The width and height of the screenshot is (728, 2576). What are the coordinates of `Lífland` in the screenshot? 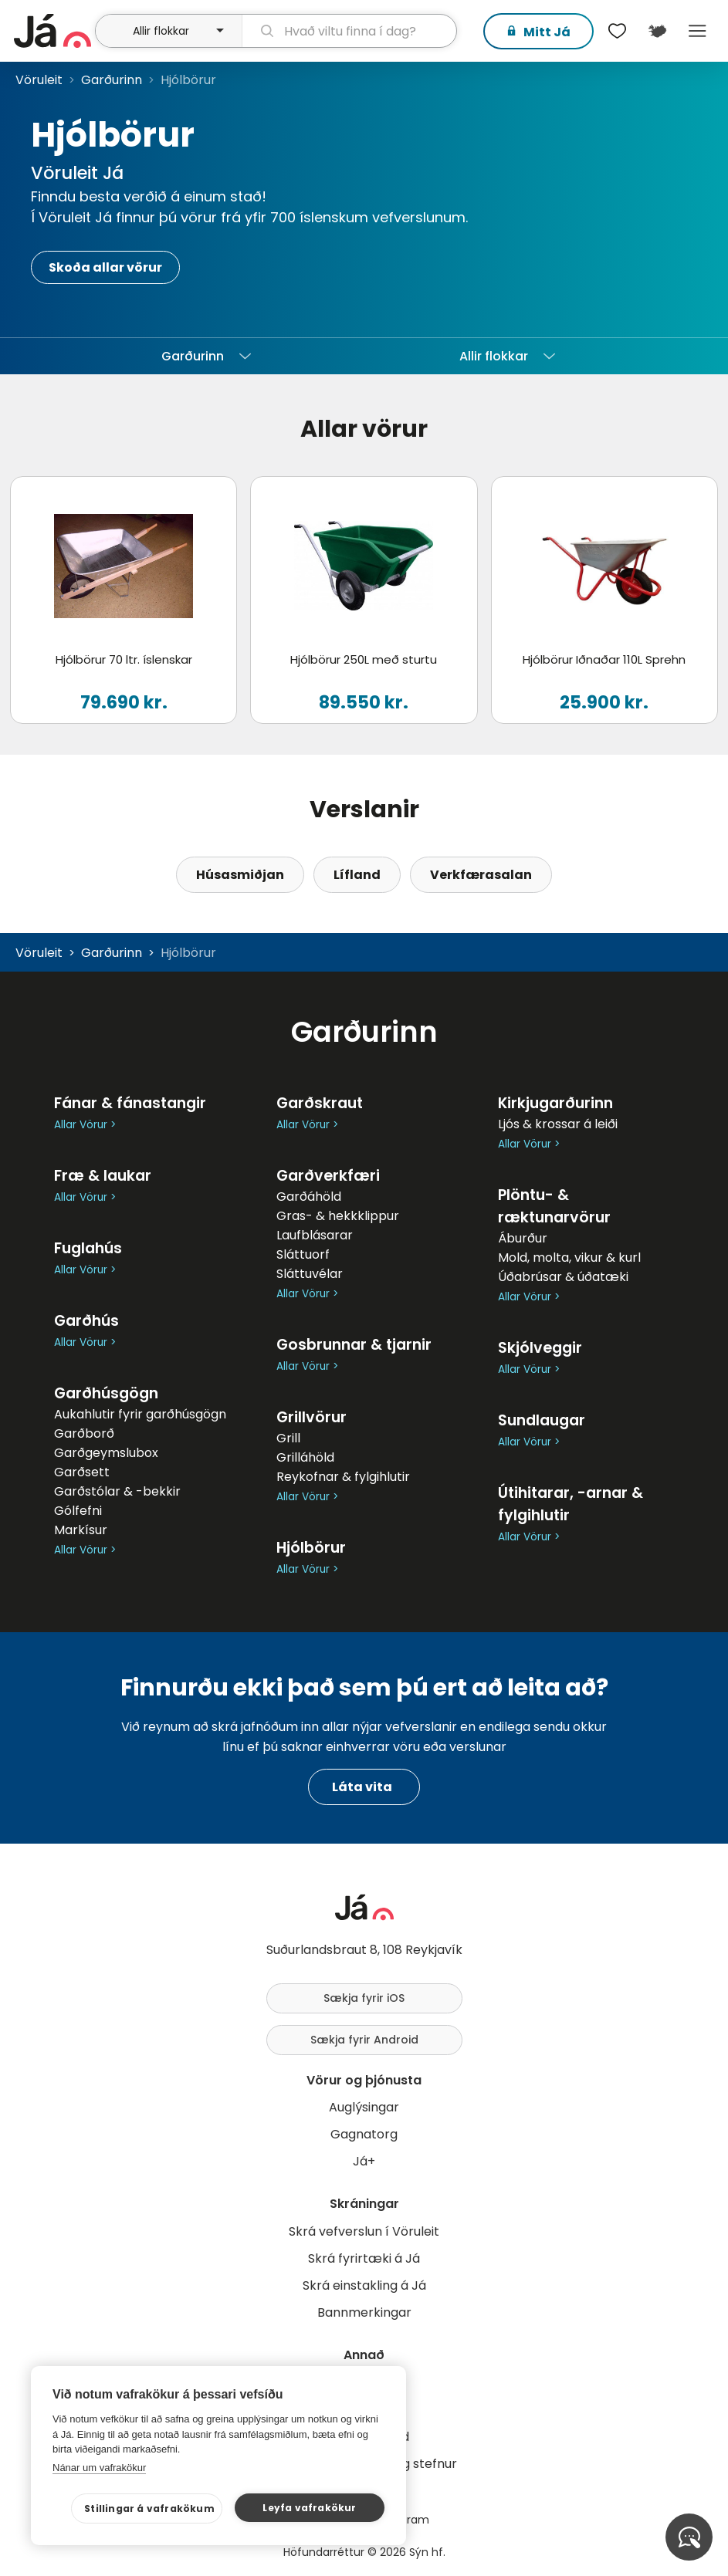 It's located at (357, 875).